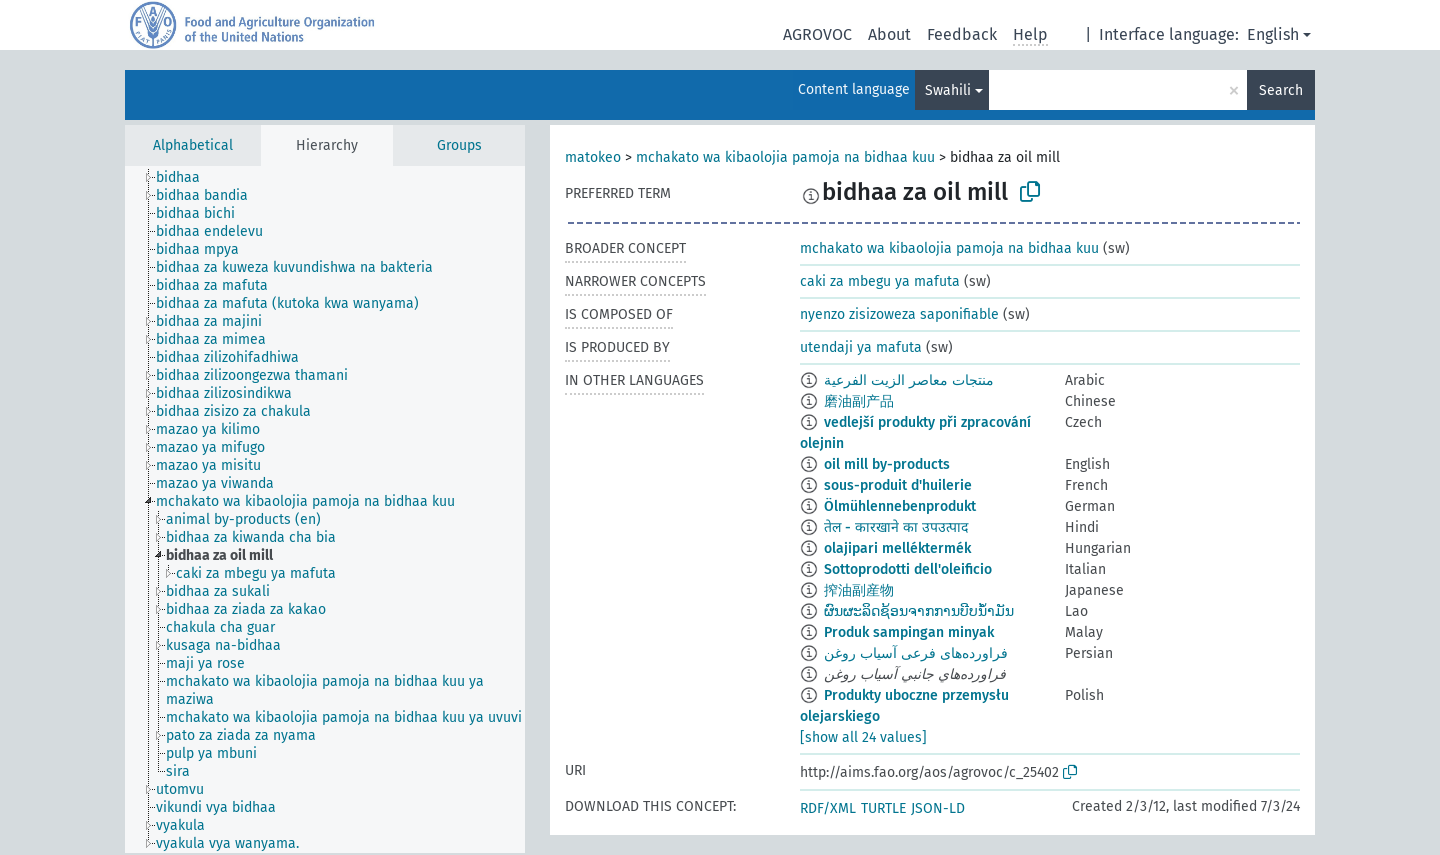 This screenshot has height=855, width=1440. I want to click on Groups, so click(459, 145).